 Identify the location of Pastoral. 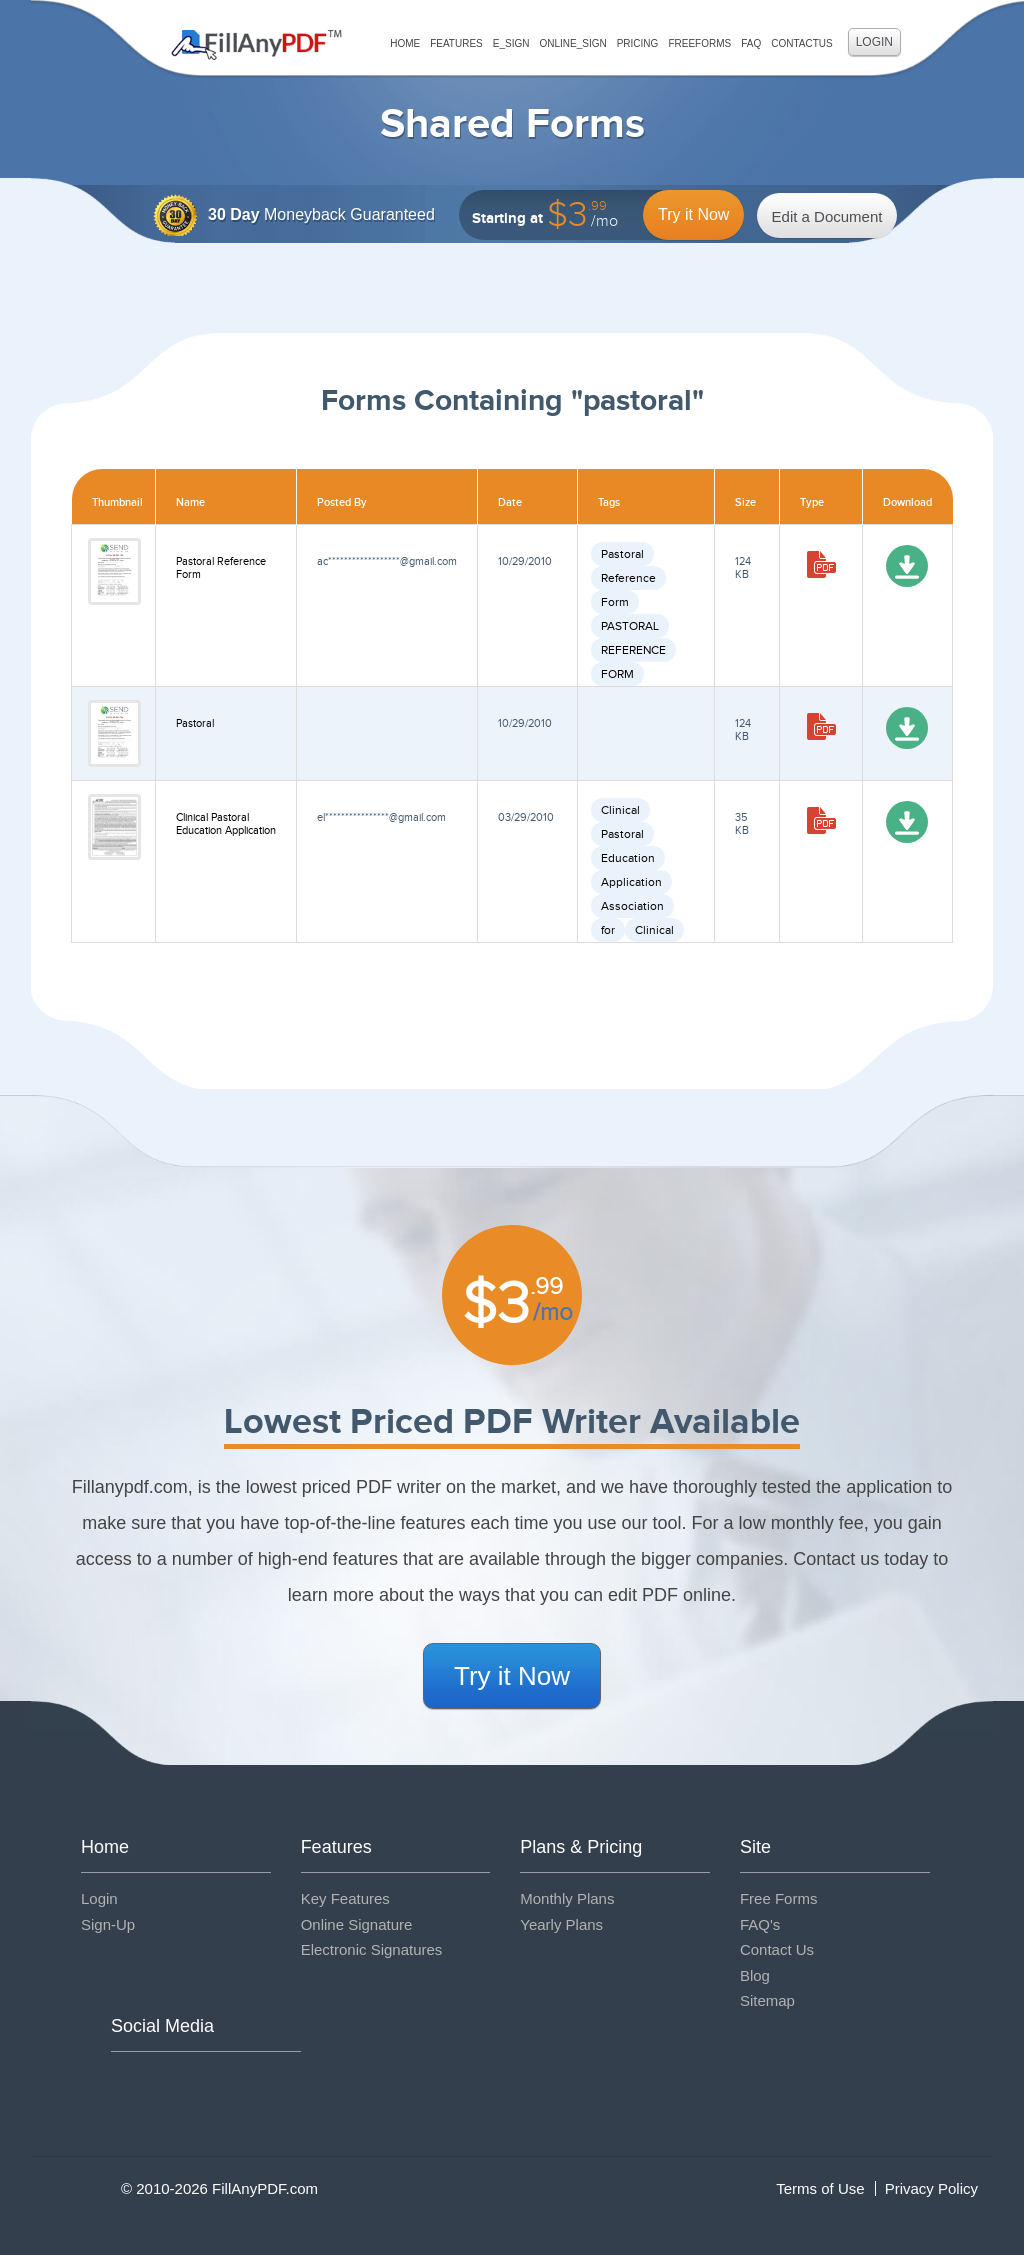
(622, 554).